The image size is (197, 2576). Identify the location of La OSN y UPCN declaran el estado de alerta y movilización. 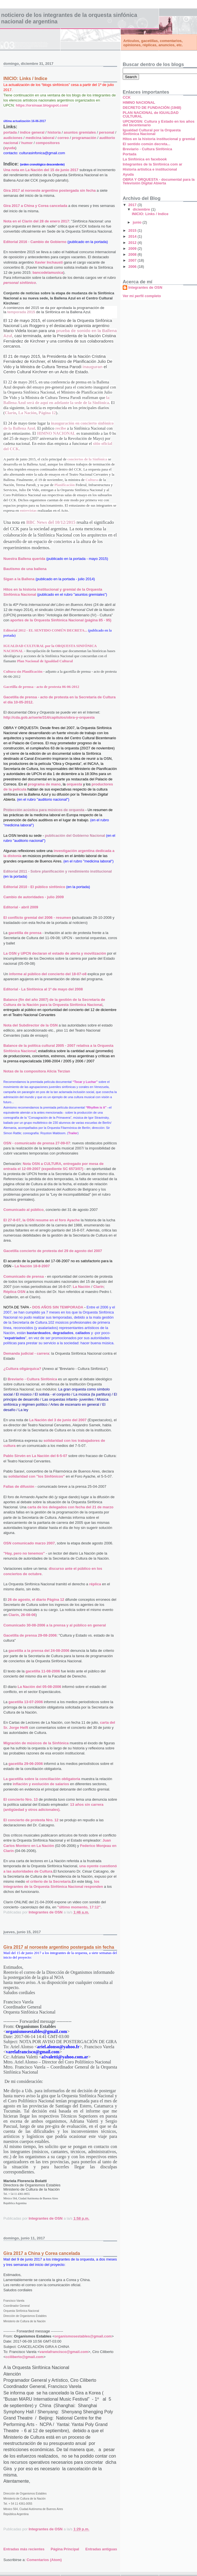
(54, 953).